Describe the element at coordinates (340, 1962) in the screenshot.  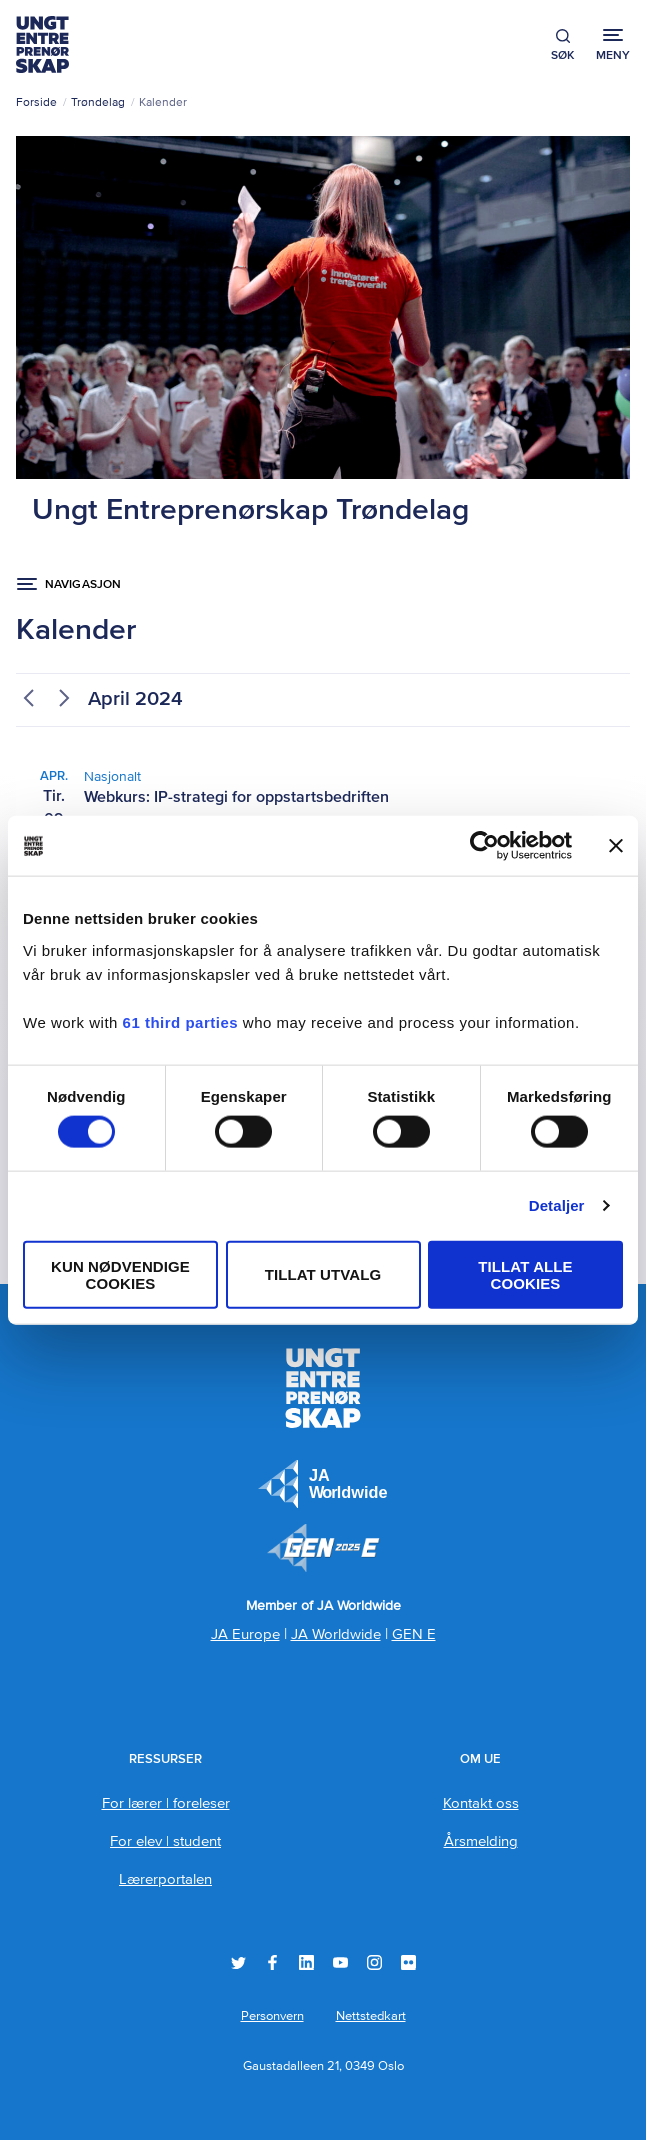
I see `YouTube` at that location.